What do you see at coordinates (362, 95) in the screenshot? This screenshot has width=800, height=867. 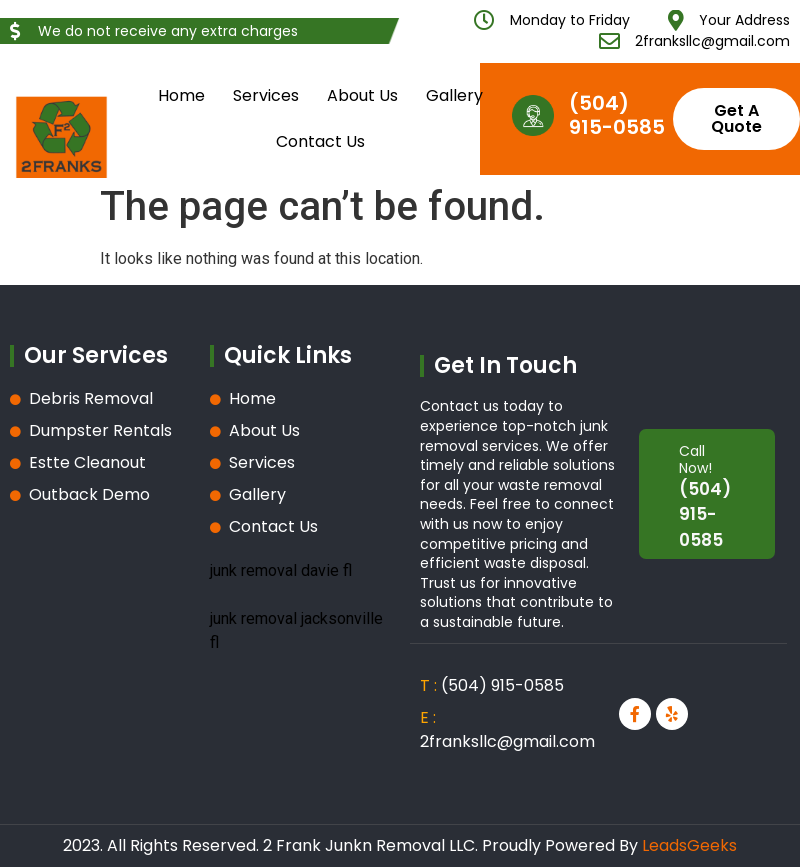 I see `About Us` at bounding box center [362, 95].